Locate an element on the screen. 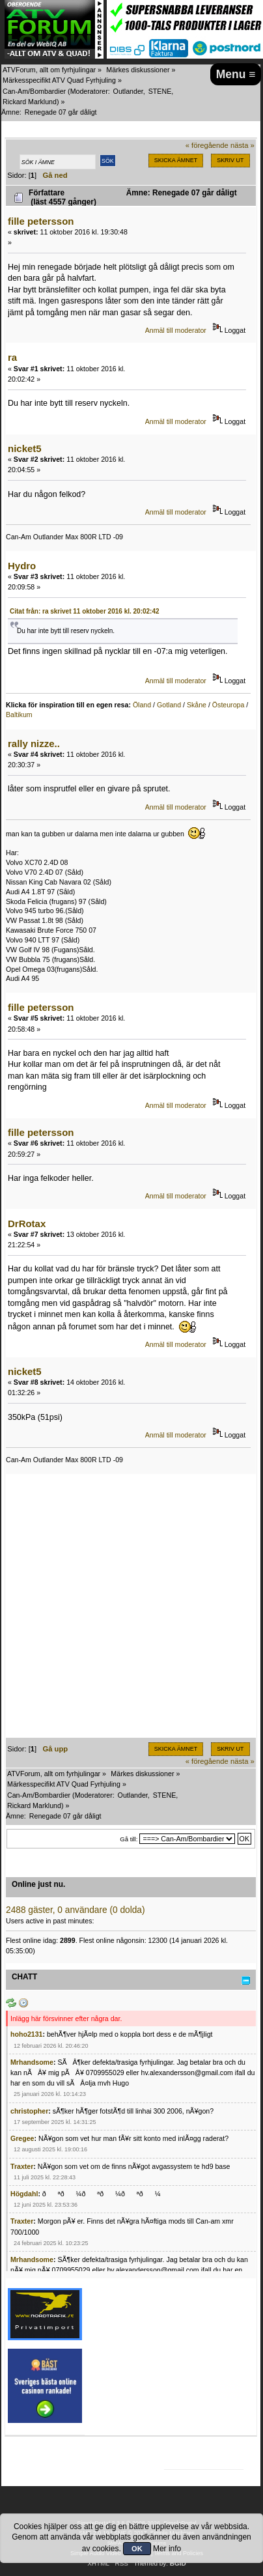 The image size is (263, 2576). Gotland is located at coordinates (169, 705).